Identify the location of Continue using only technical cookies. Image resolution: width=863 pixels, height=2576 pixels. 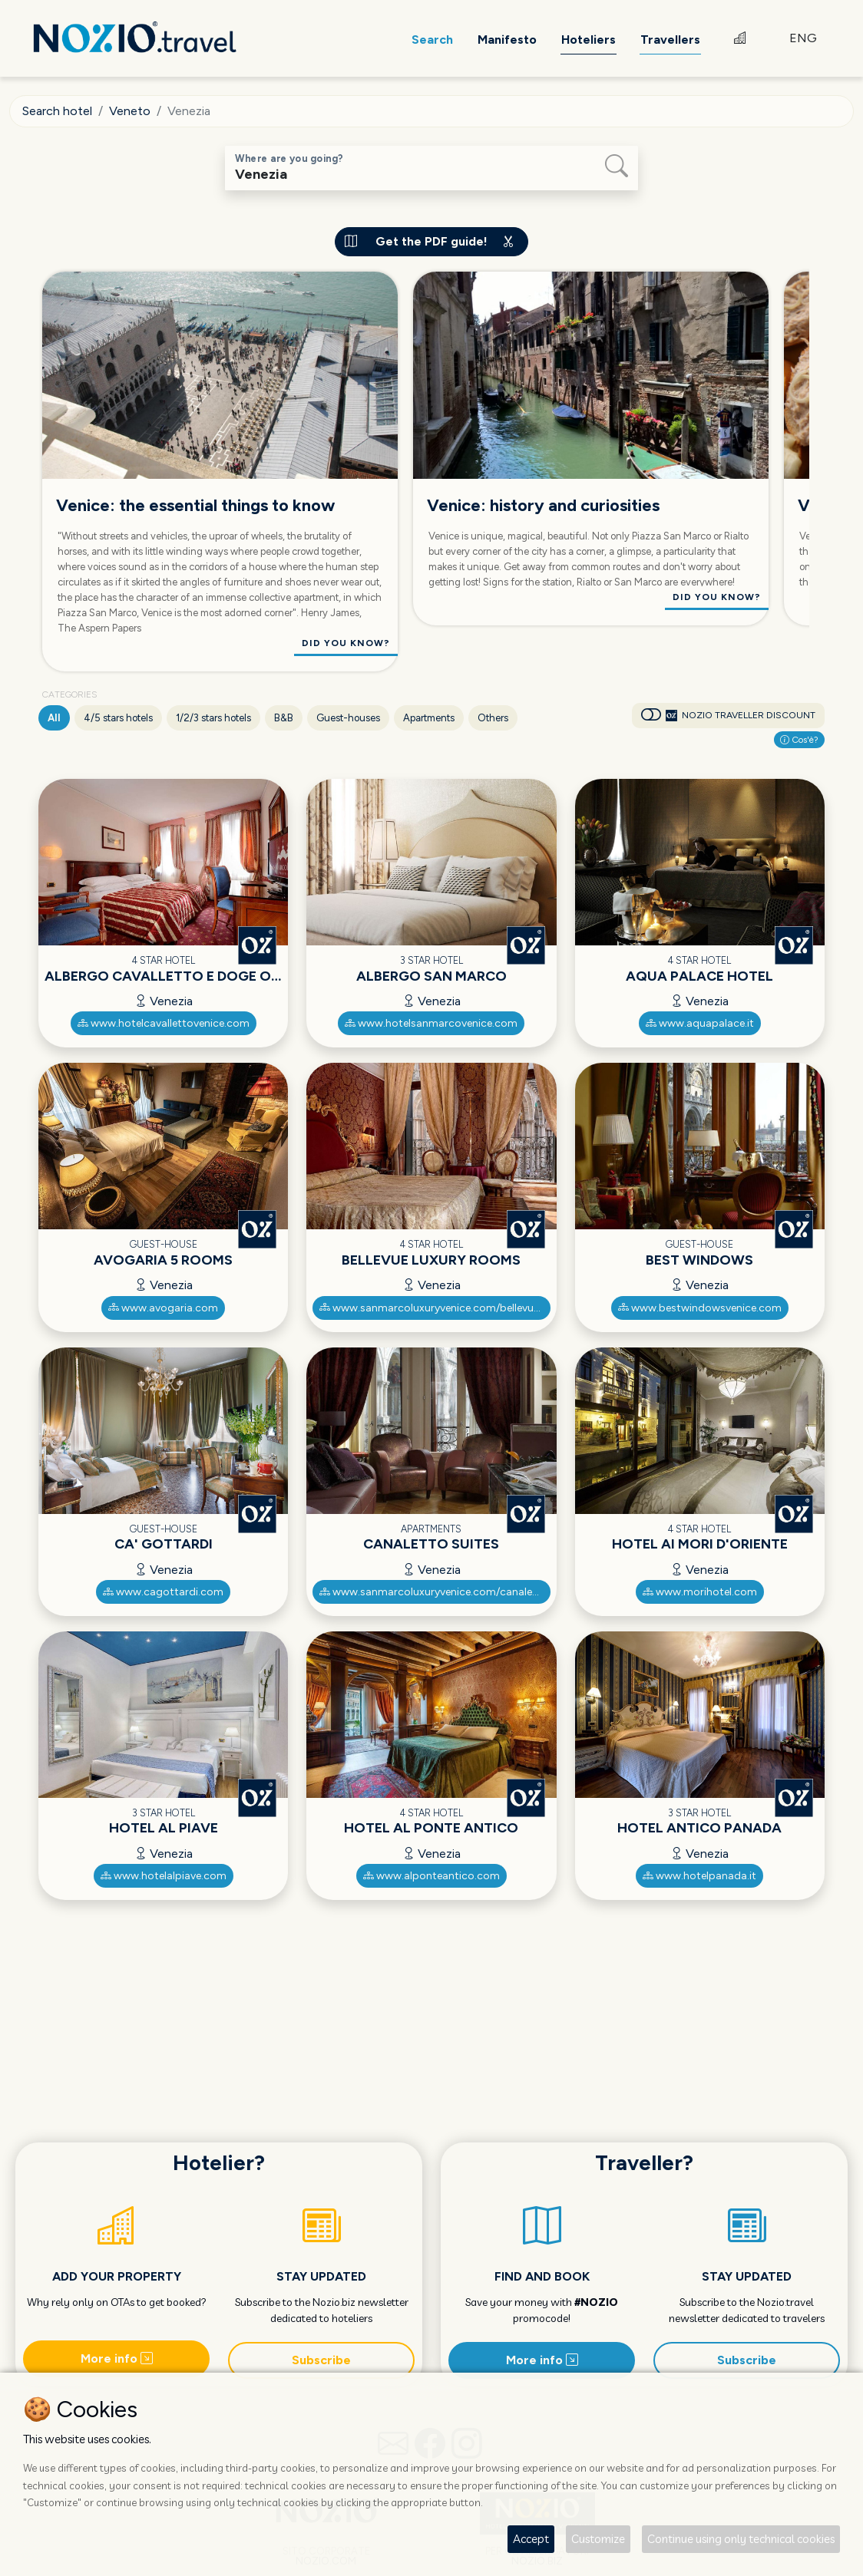
(741, 2538).